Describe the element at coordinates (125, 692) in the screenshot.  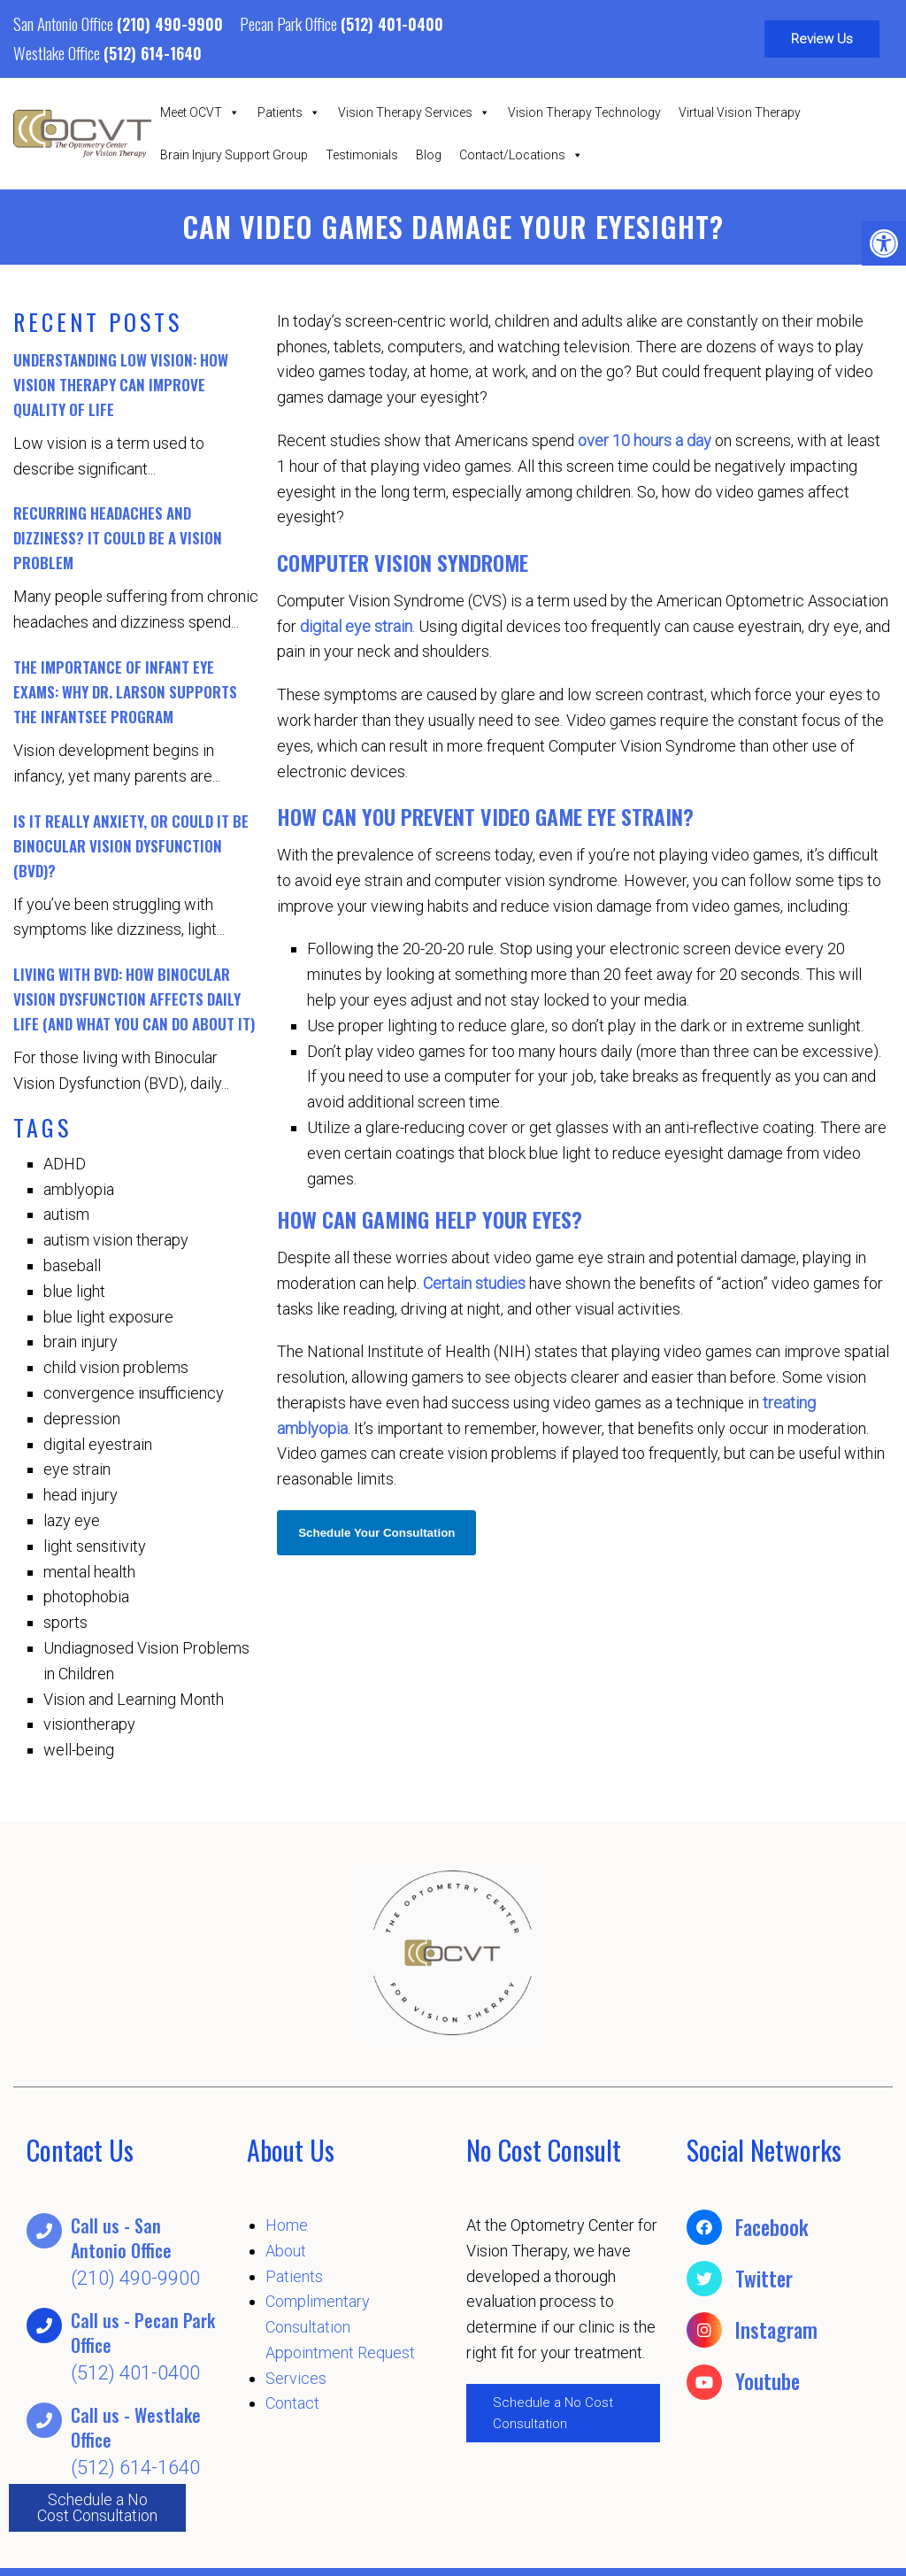
I see `The Importance of Infant Eye Exams: Why Dr. Larson Supports the InfantSEE Program` at that location.